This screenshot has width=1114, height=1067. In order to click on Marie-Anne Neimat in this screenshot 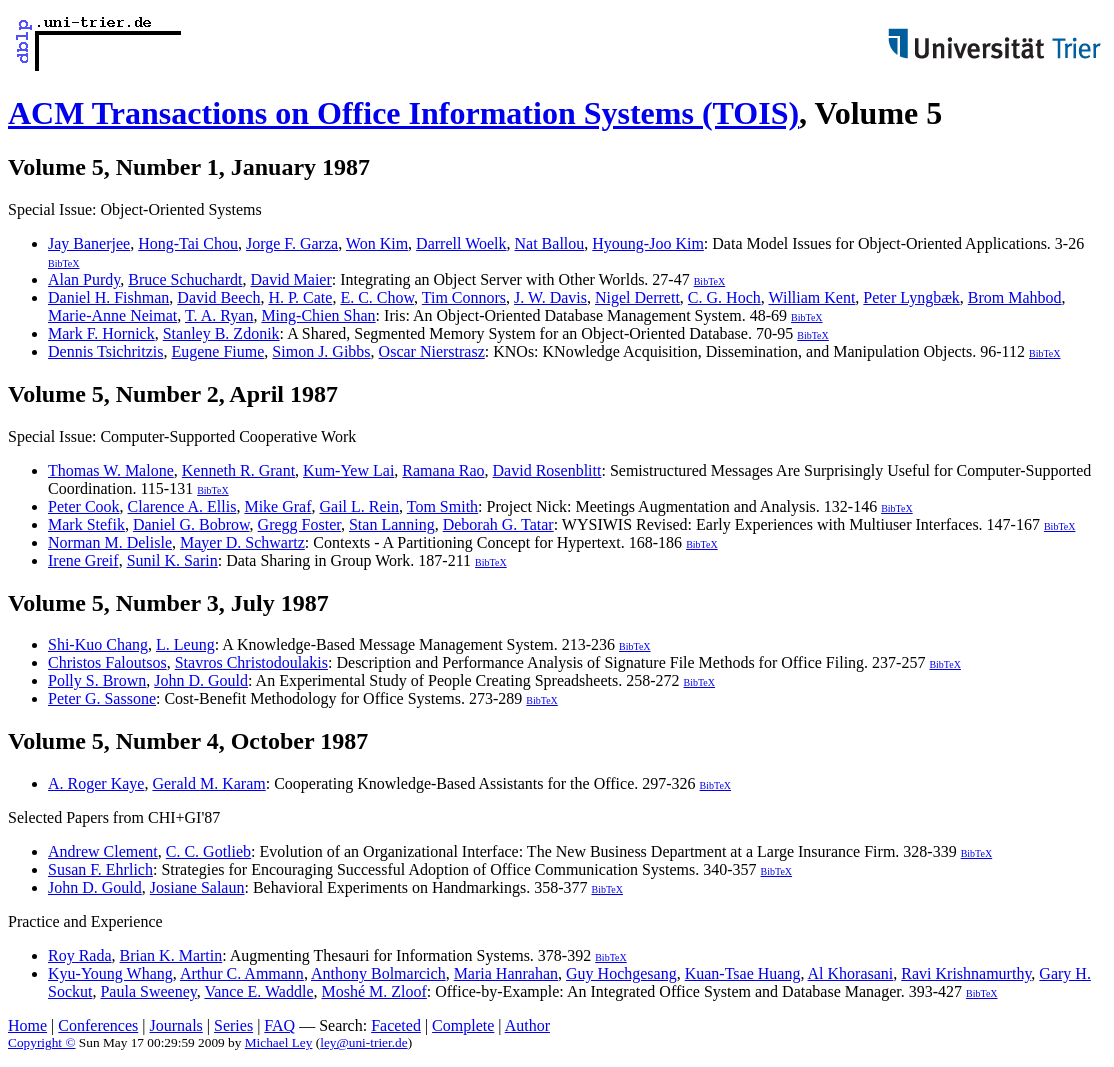, I will do `click(112, 315)`.